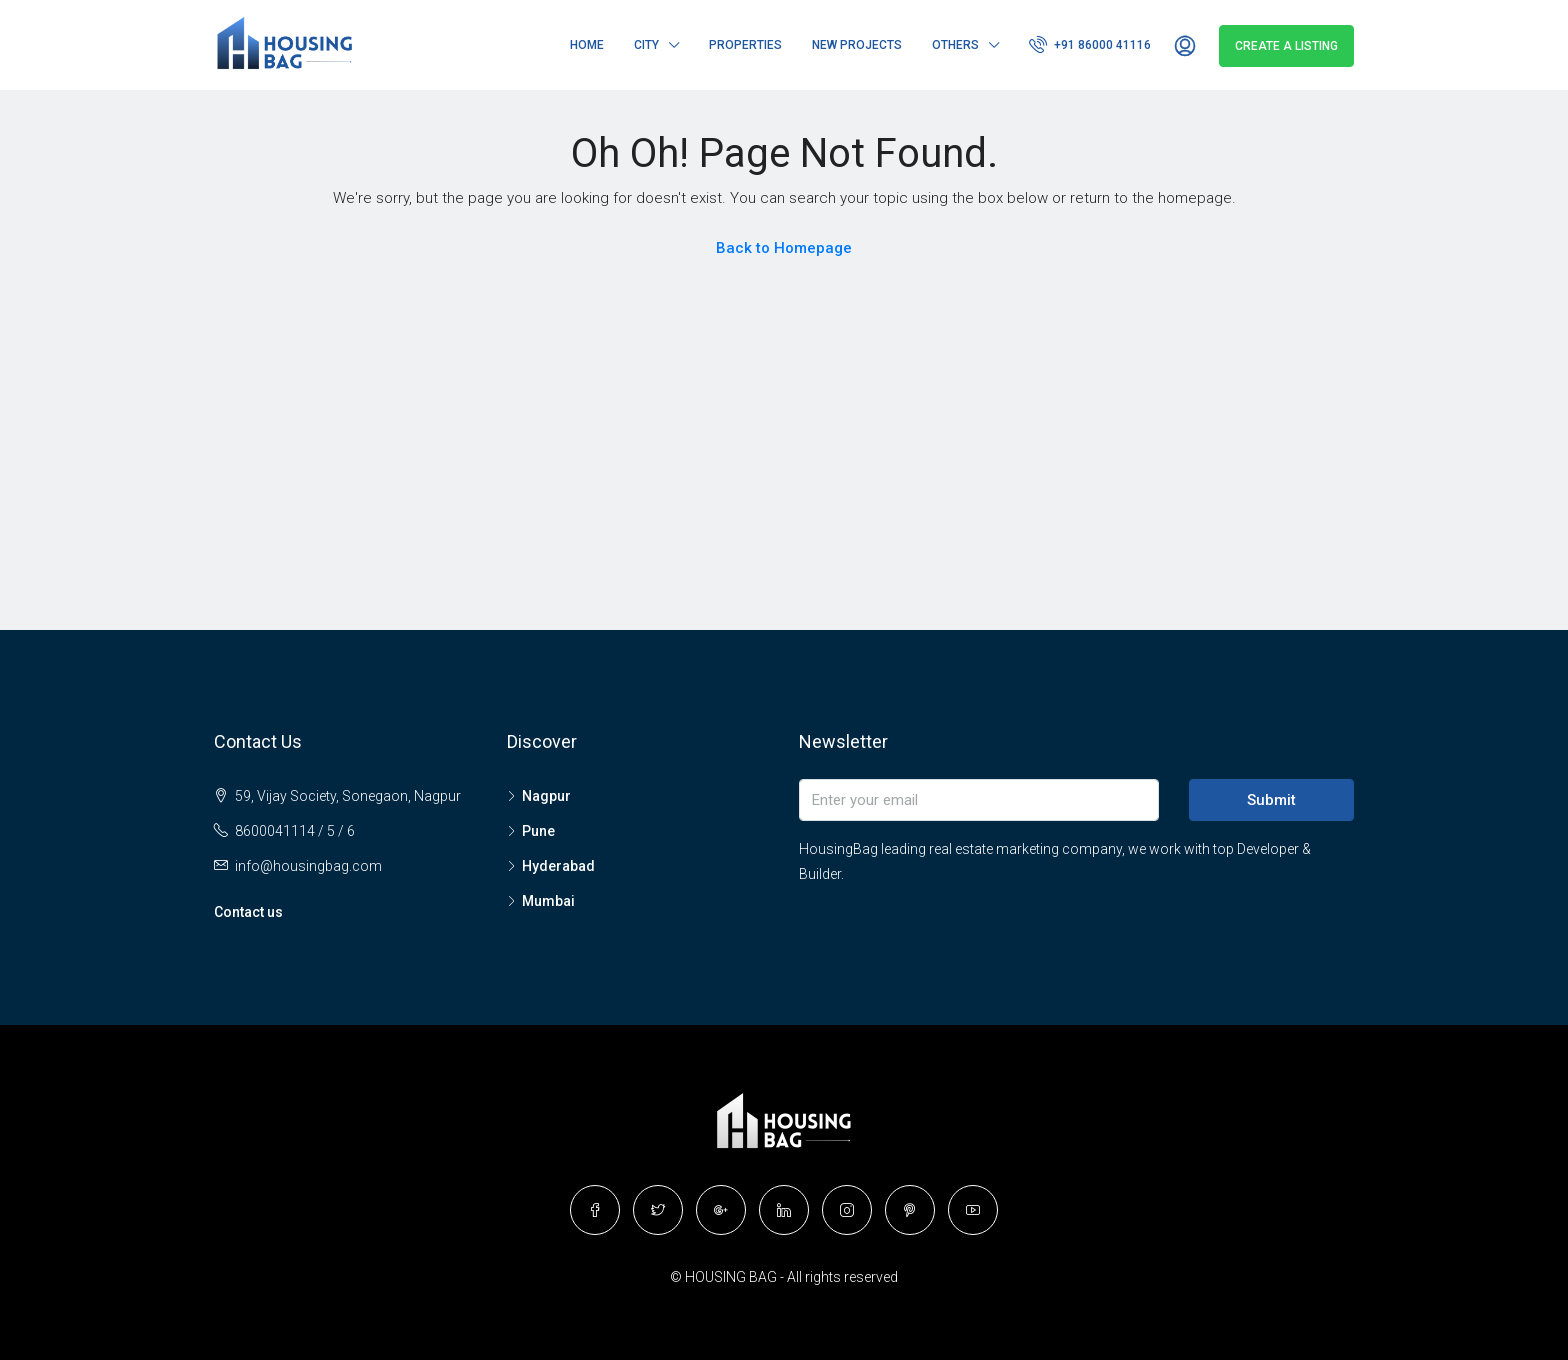 The width and height of the screenshot is (1568, 1360). Describe the element at coordinates (558, 866) in the screenshot. I see `Hyderabad` at that location.